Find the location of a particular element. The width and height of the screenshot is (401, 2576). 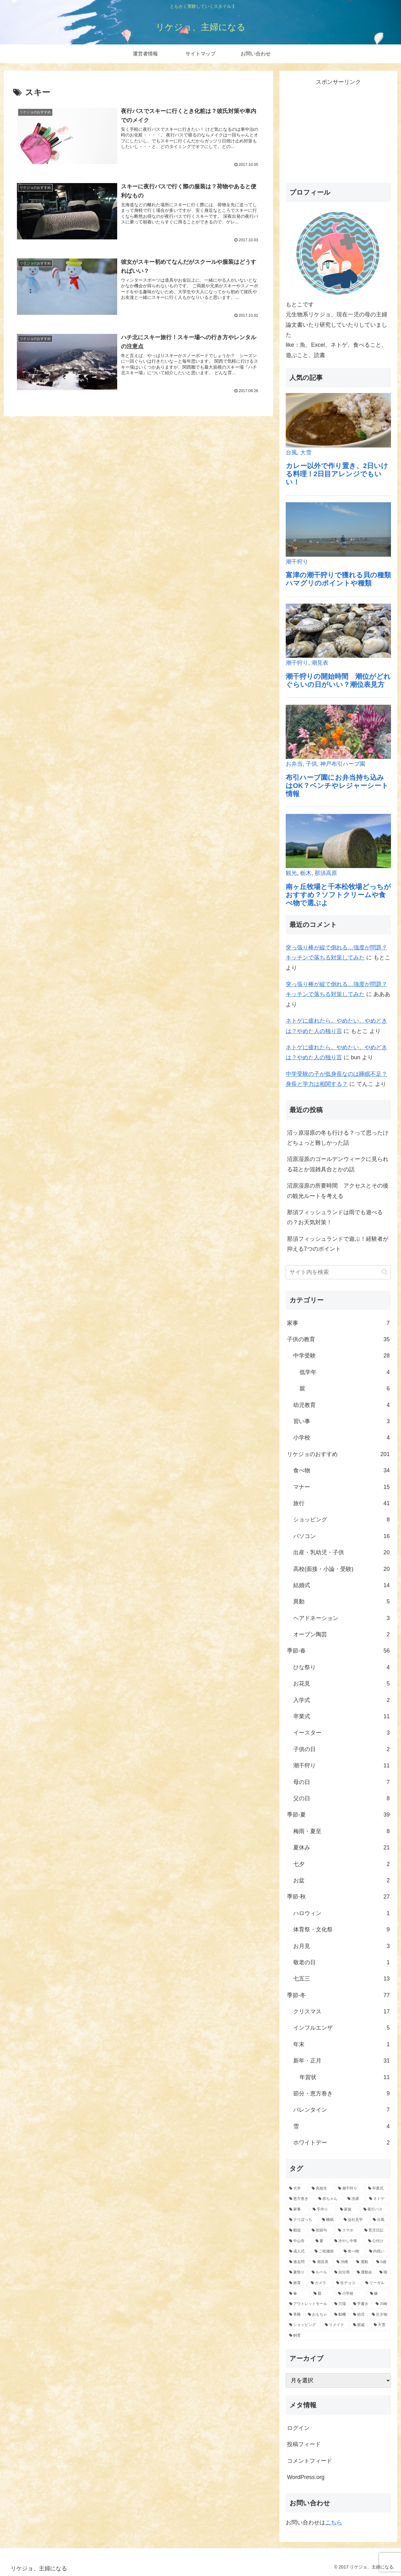

那須フィッシュランドは雨でも遊べるの？お天気対策！ is located at coordinates (335, 1217).